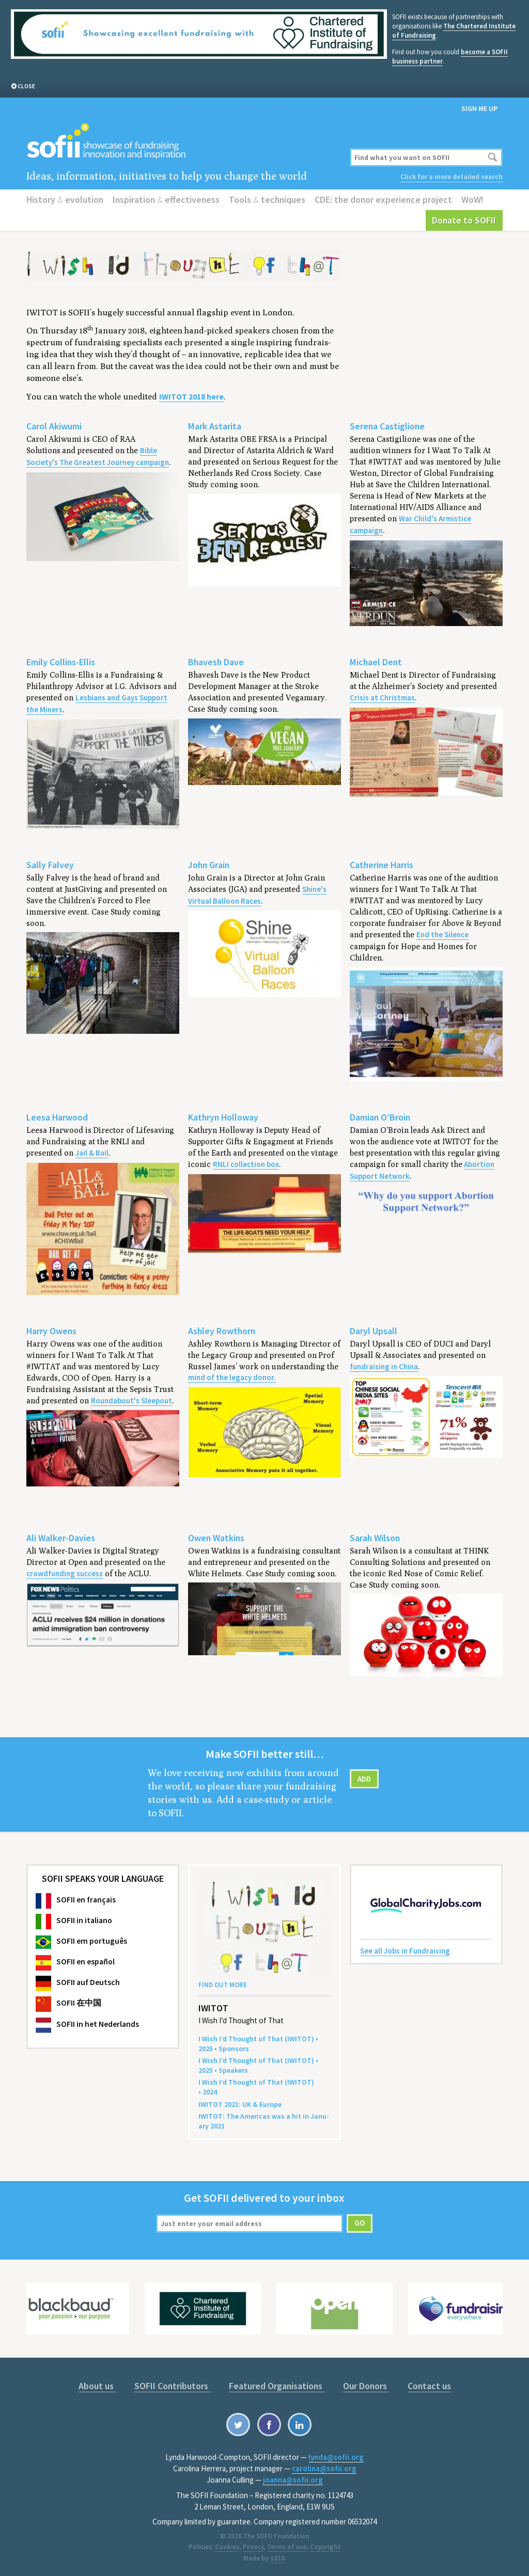  I want to click on Featured Organisations, so click(276, 2386).